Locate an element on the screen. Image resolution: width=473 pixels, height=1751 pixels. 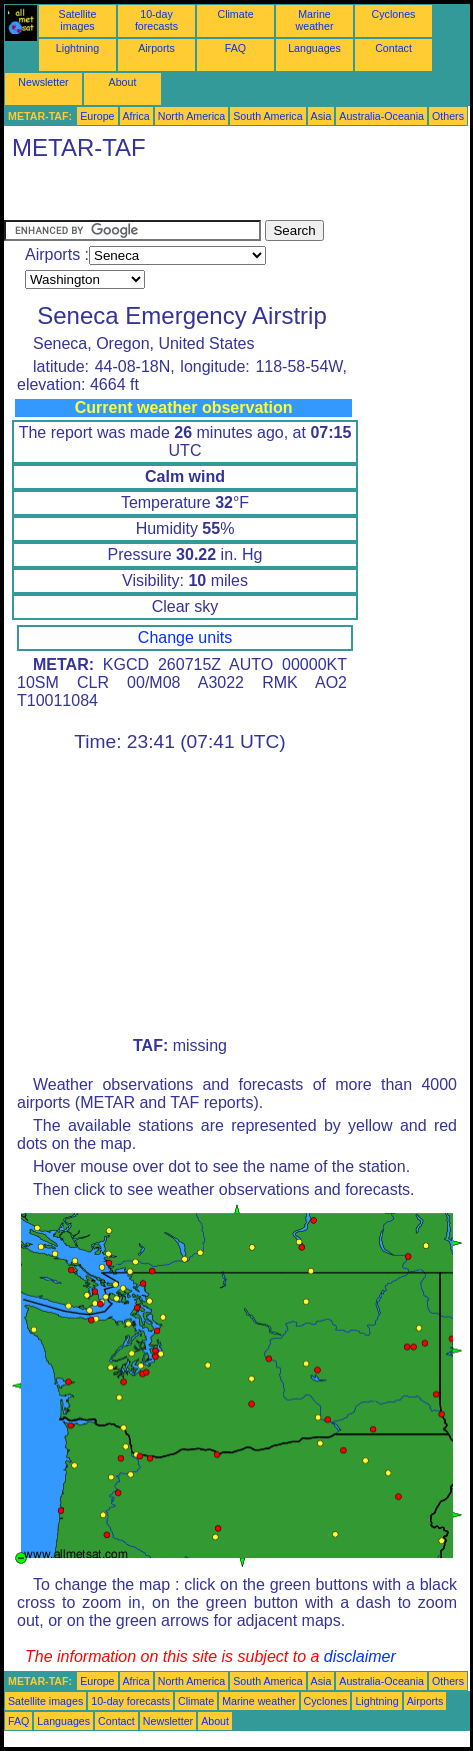
Asia is located at coordinates (321, 116).